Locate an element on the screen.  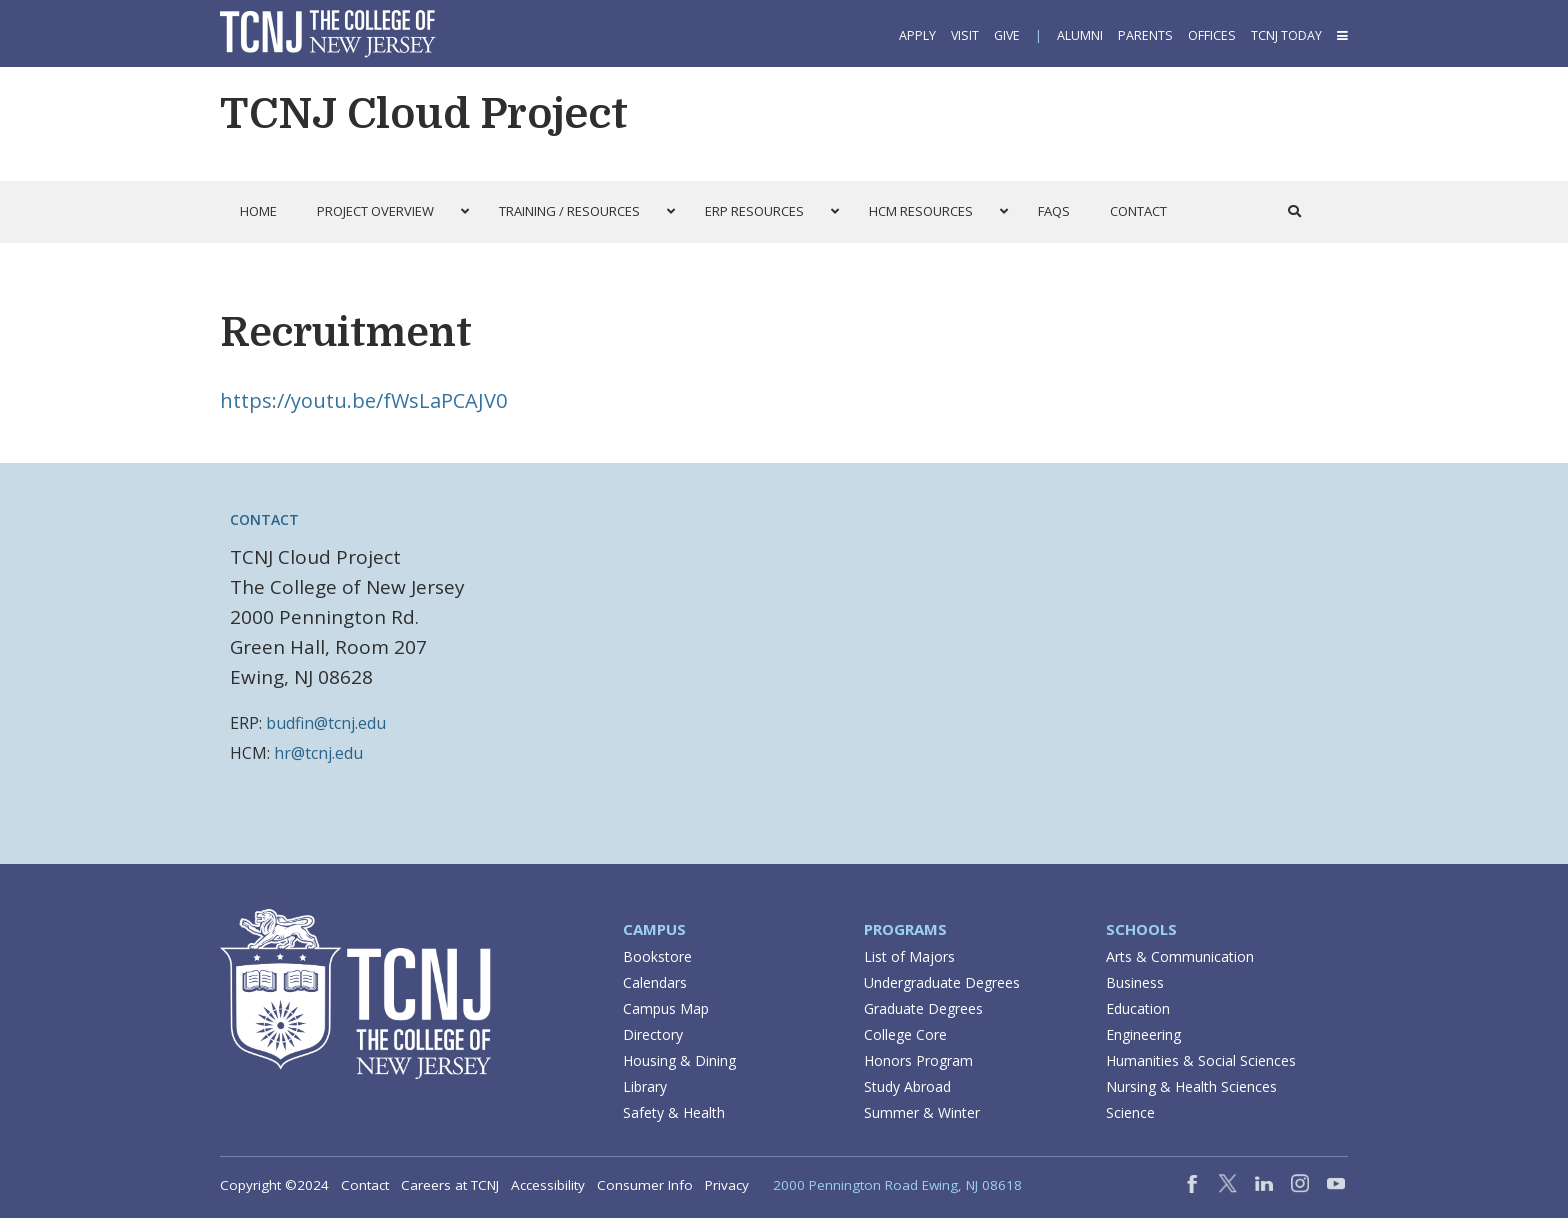
Business is located at coordinates (1135, 982).